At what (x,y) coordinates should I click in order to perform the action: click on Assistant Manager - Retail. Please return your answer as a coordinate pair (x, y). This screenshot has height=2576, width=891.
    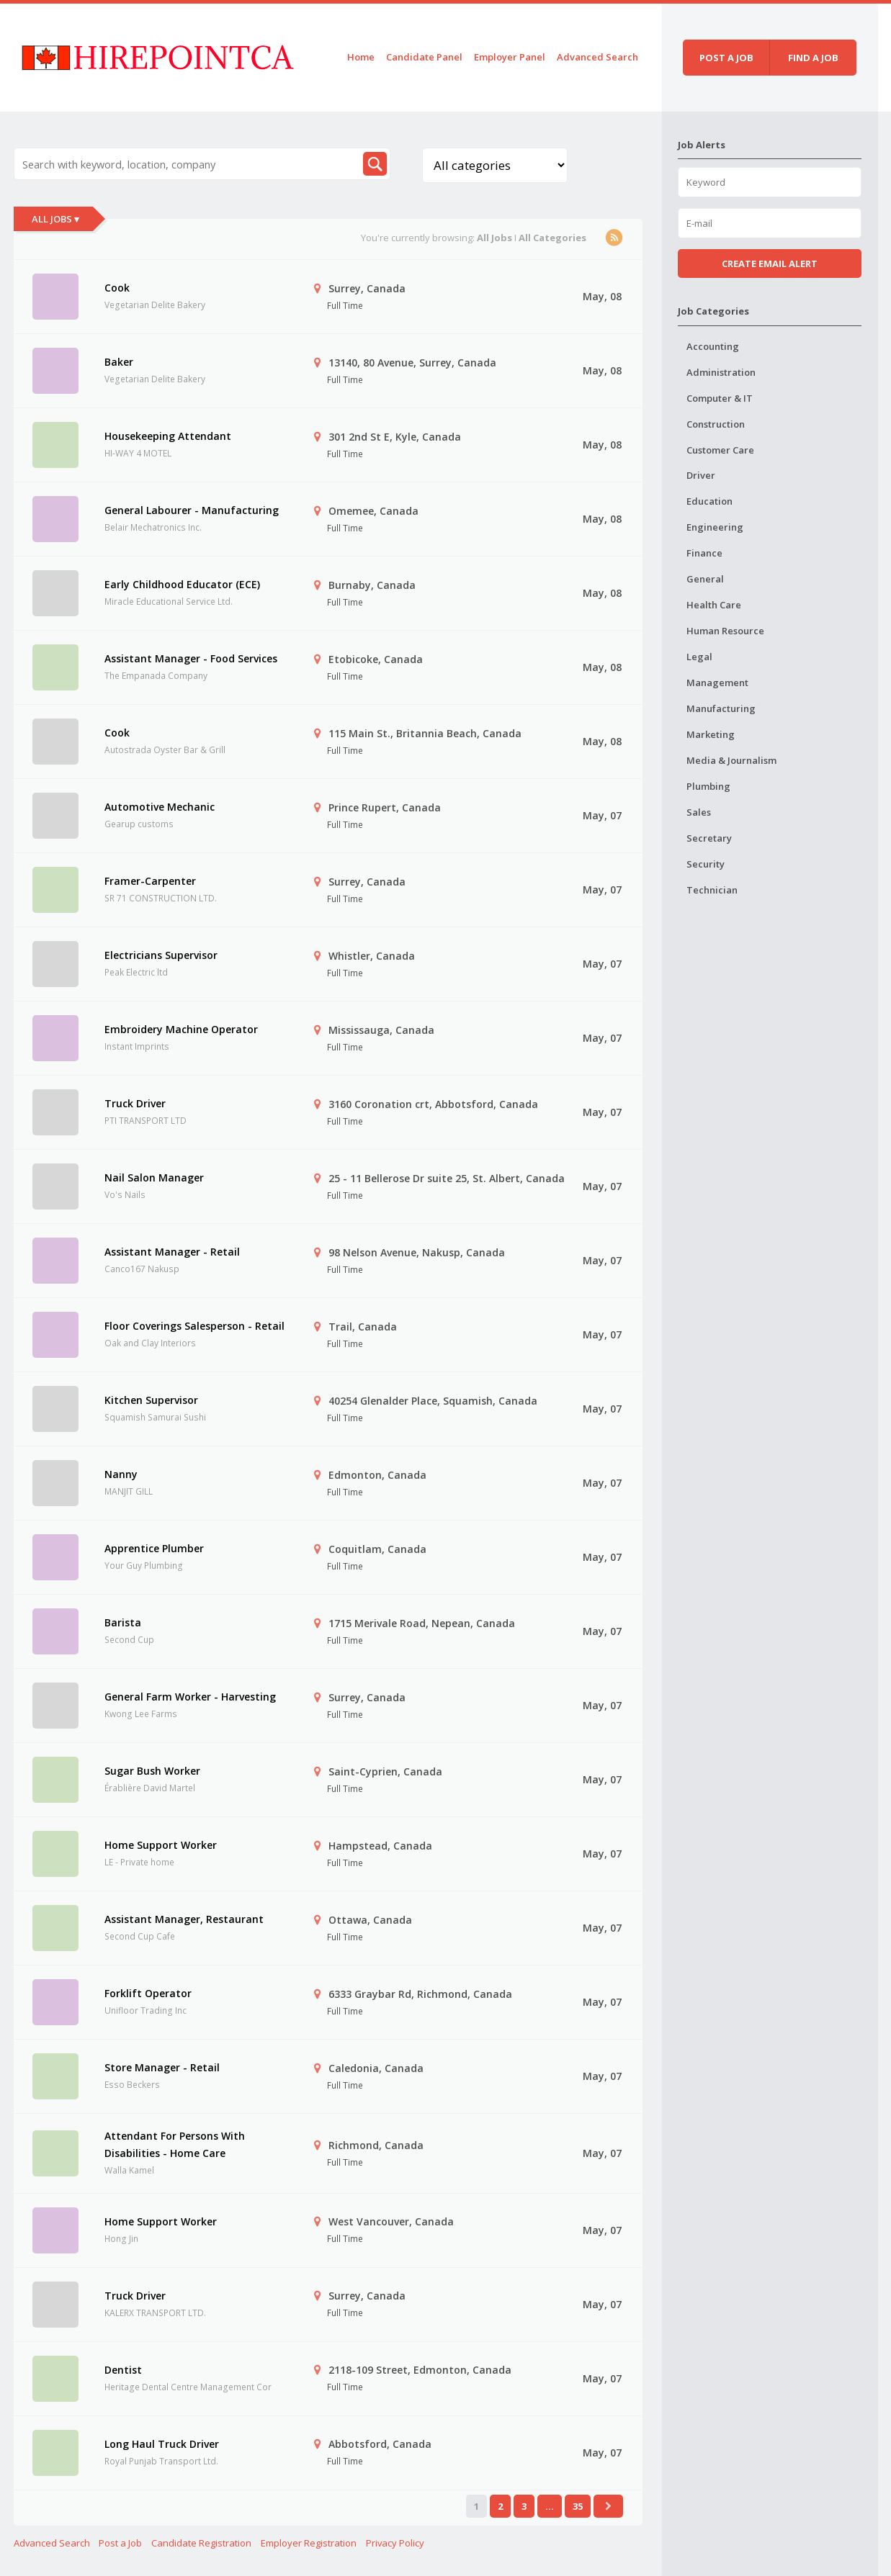
    Looking at the image, I should click on (172, 1251).